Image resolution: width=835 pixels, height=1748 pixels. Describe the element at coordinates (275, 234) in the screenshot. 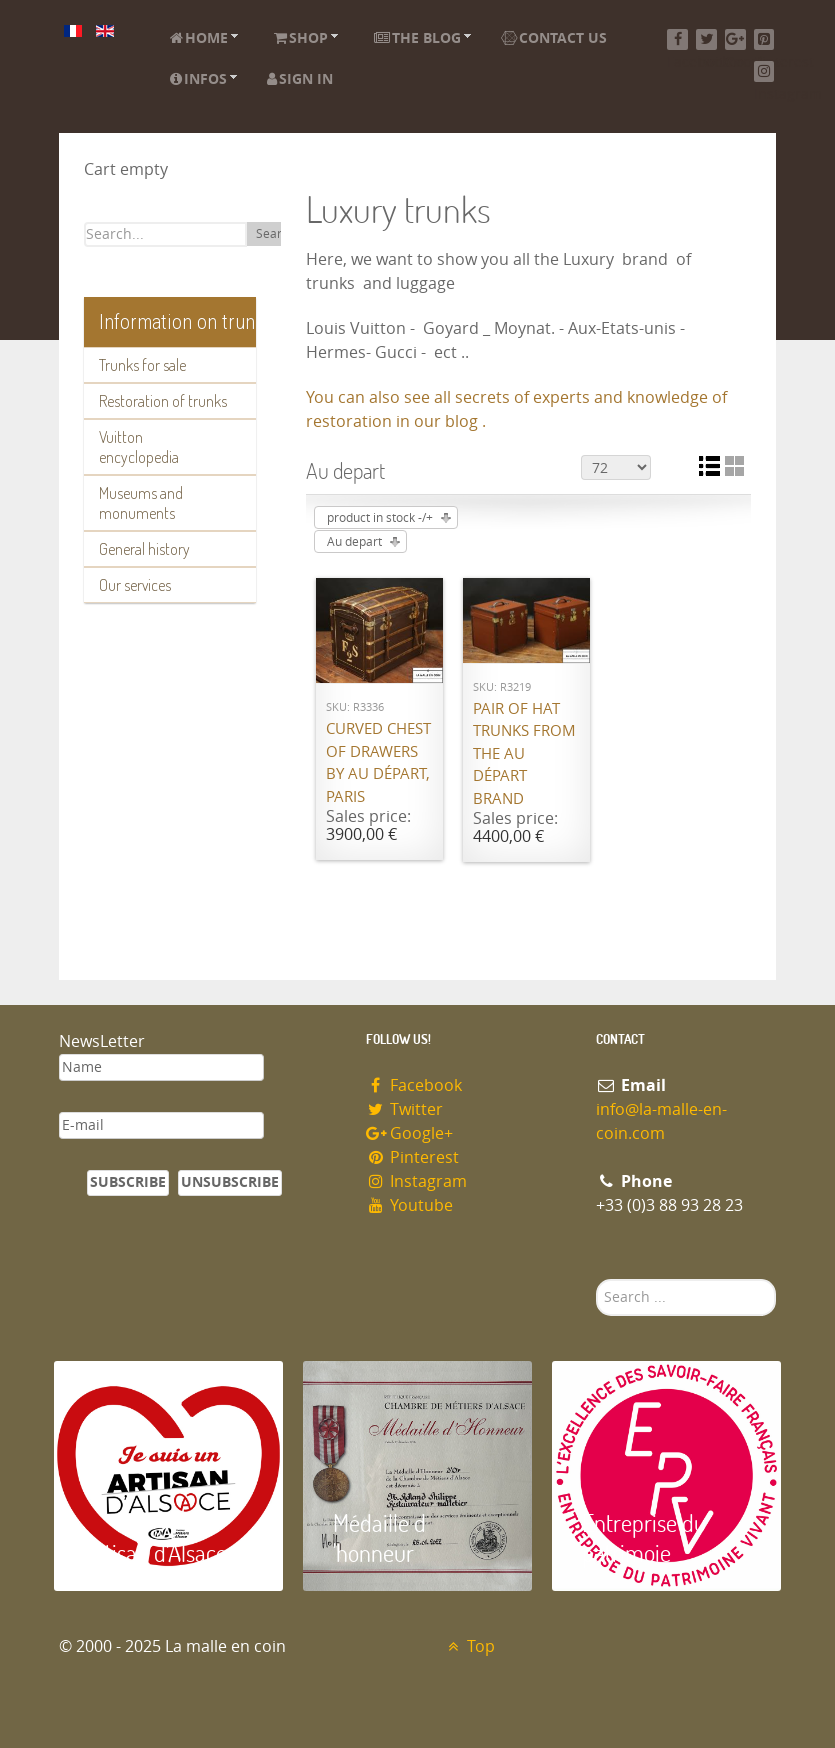

I see `Search` at that location.